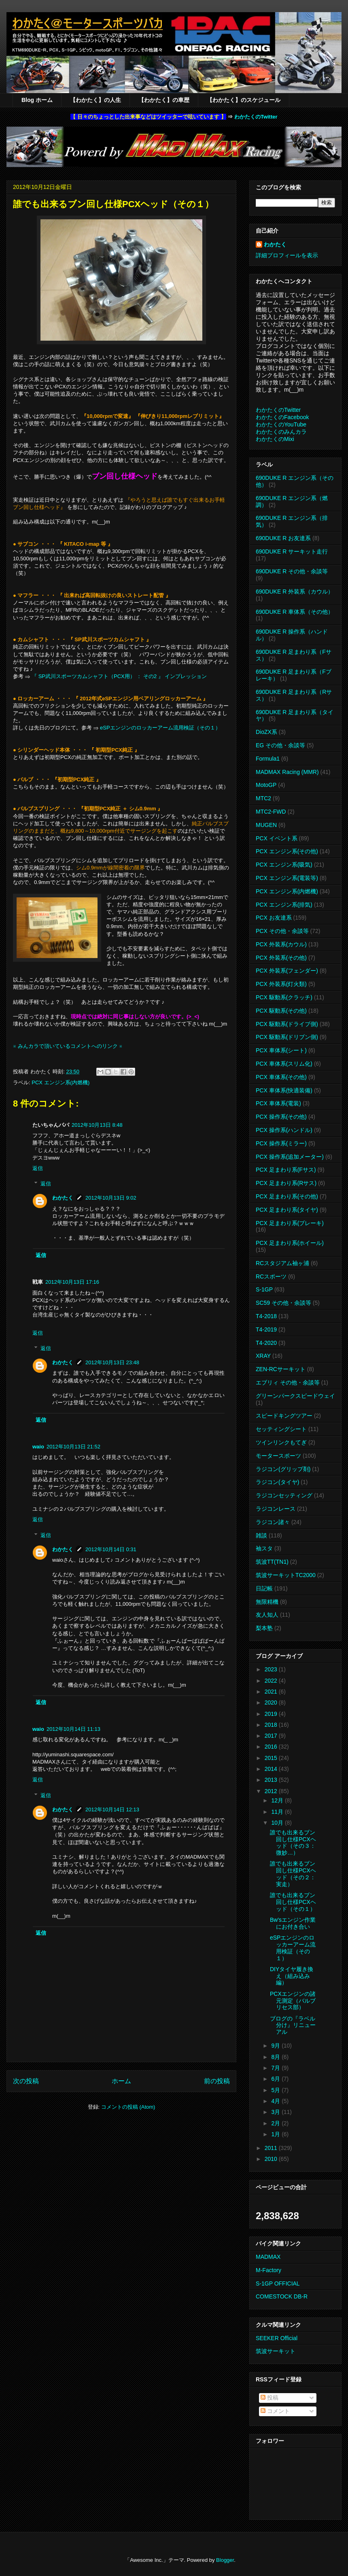  What do you see at coordinates (274, 917) in the screenshot?
I see `PCX お友達系` at bounding box center [274, 917].